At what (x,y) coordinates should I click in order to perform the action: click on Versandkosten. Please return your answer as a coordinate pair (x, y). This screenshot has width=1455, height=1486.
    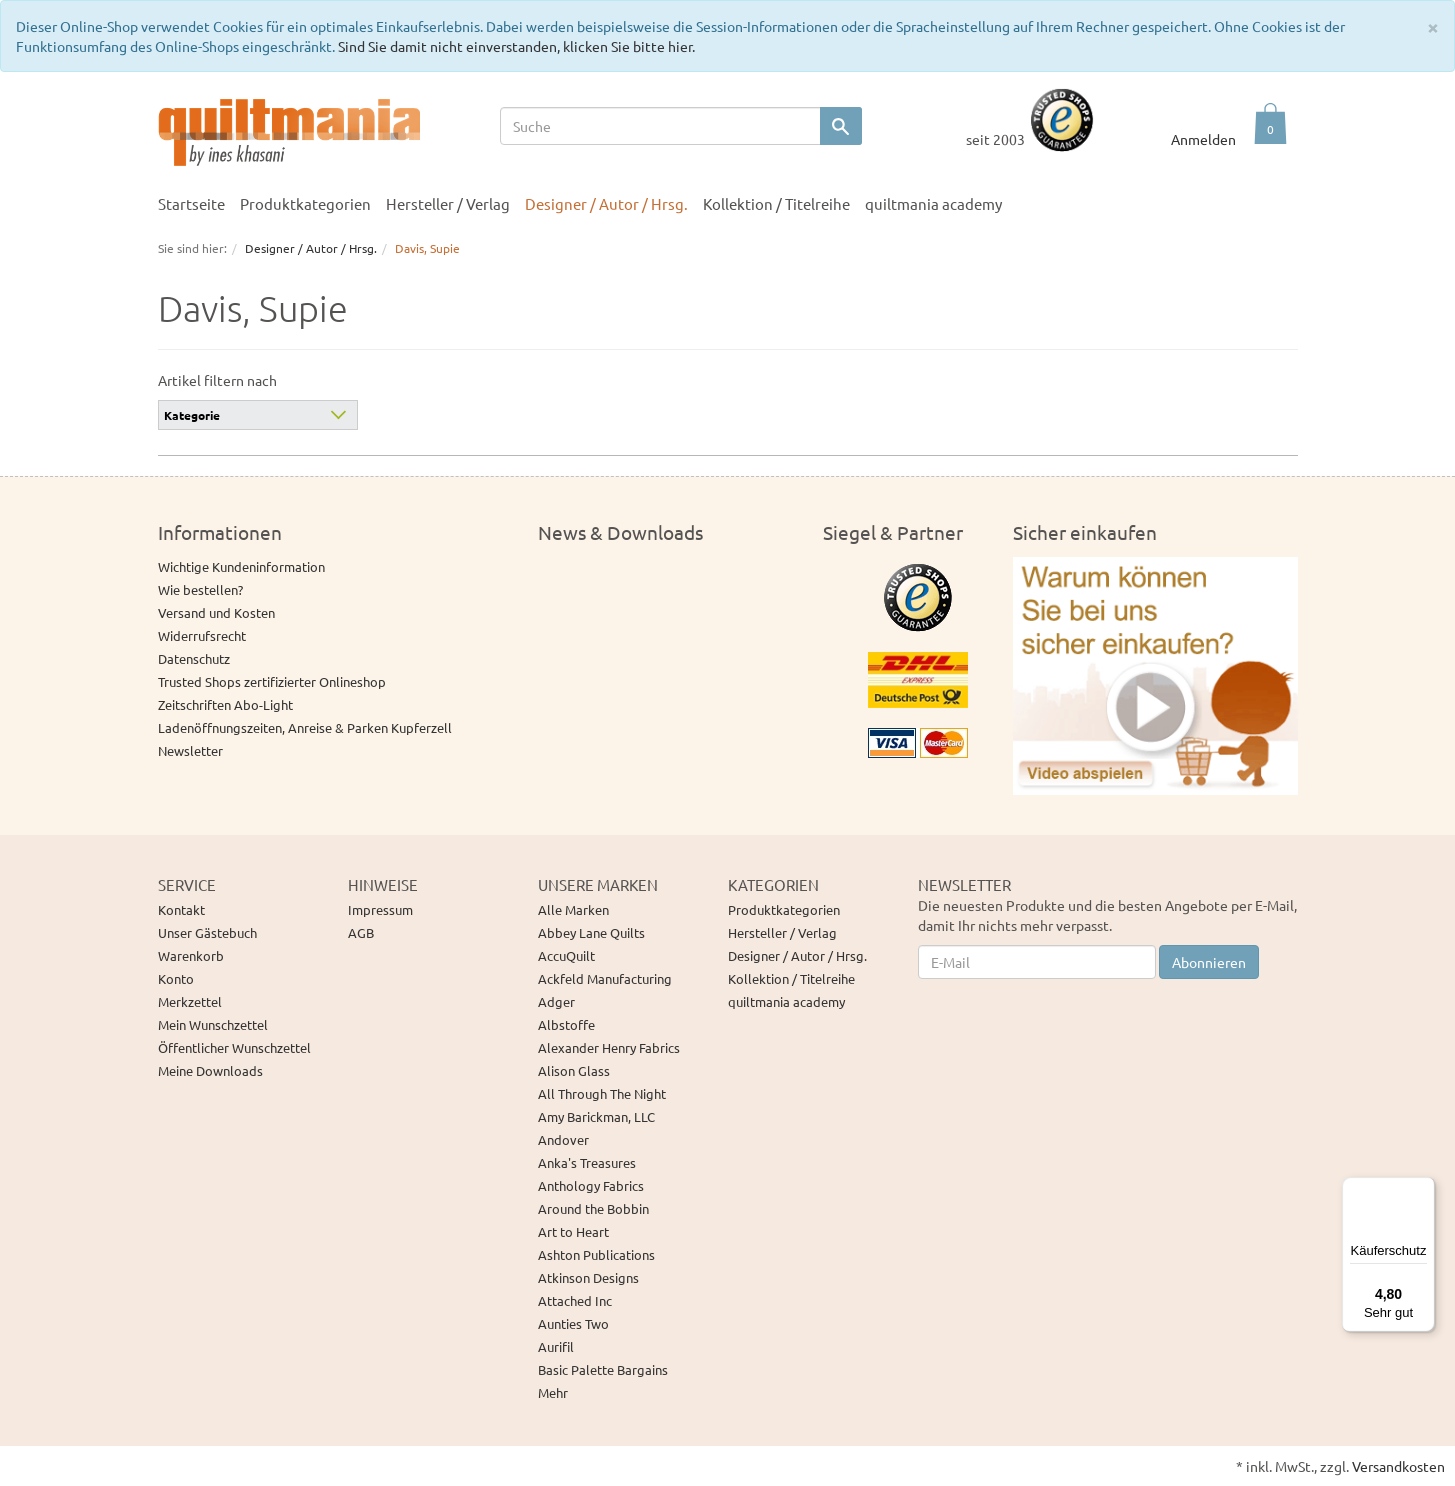
    Looking at the image, I should click on (1398, 1466).